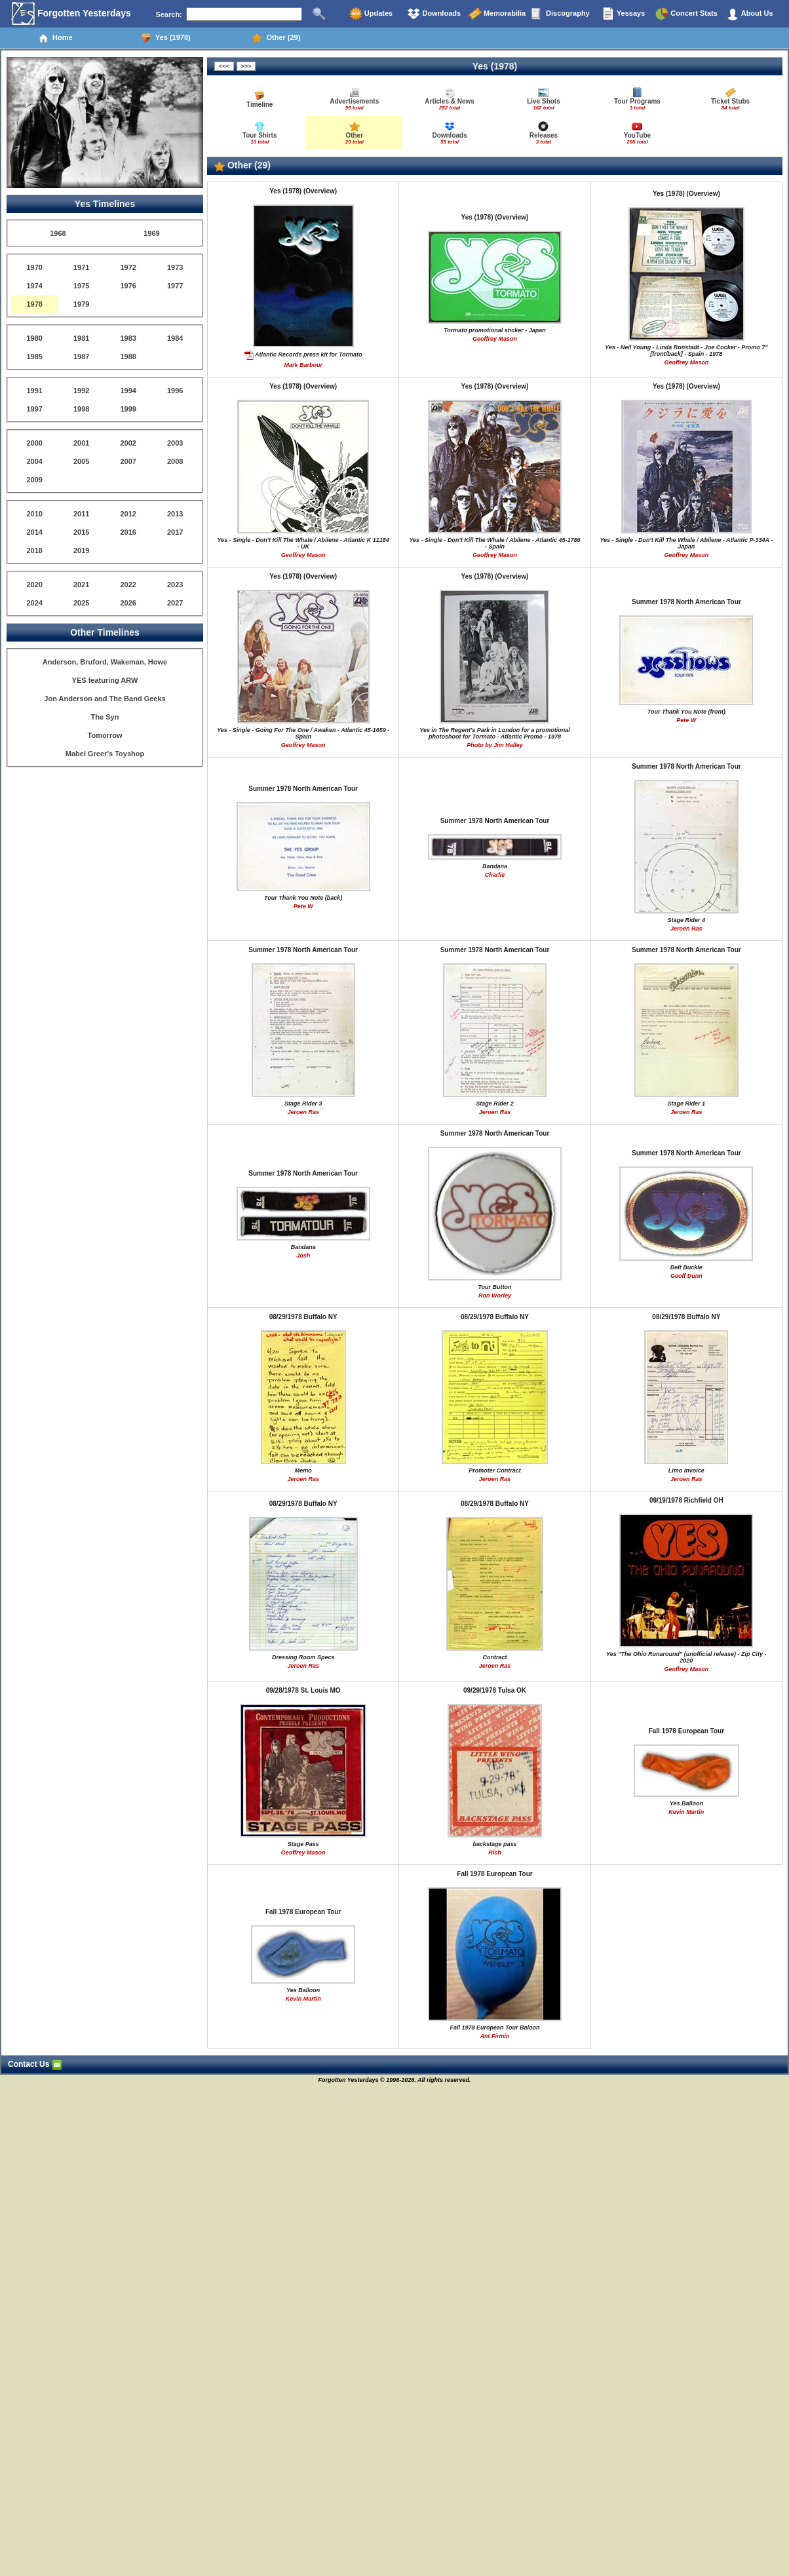 The height and width of the screenshot is (2576, 789). What do you see at coordinates (686, 1731) in the screenshot?
I see `Fall 1978 European Tour` at bounding box center [686, 1731].